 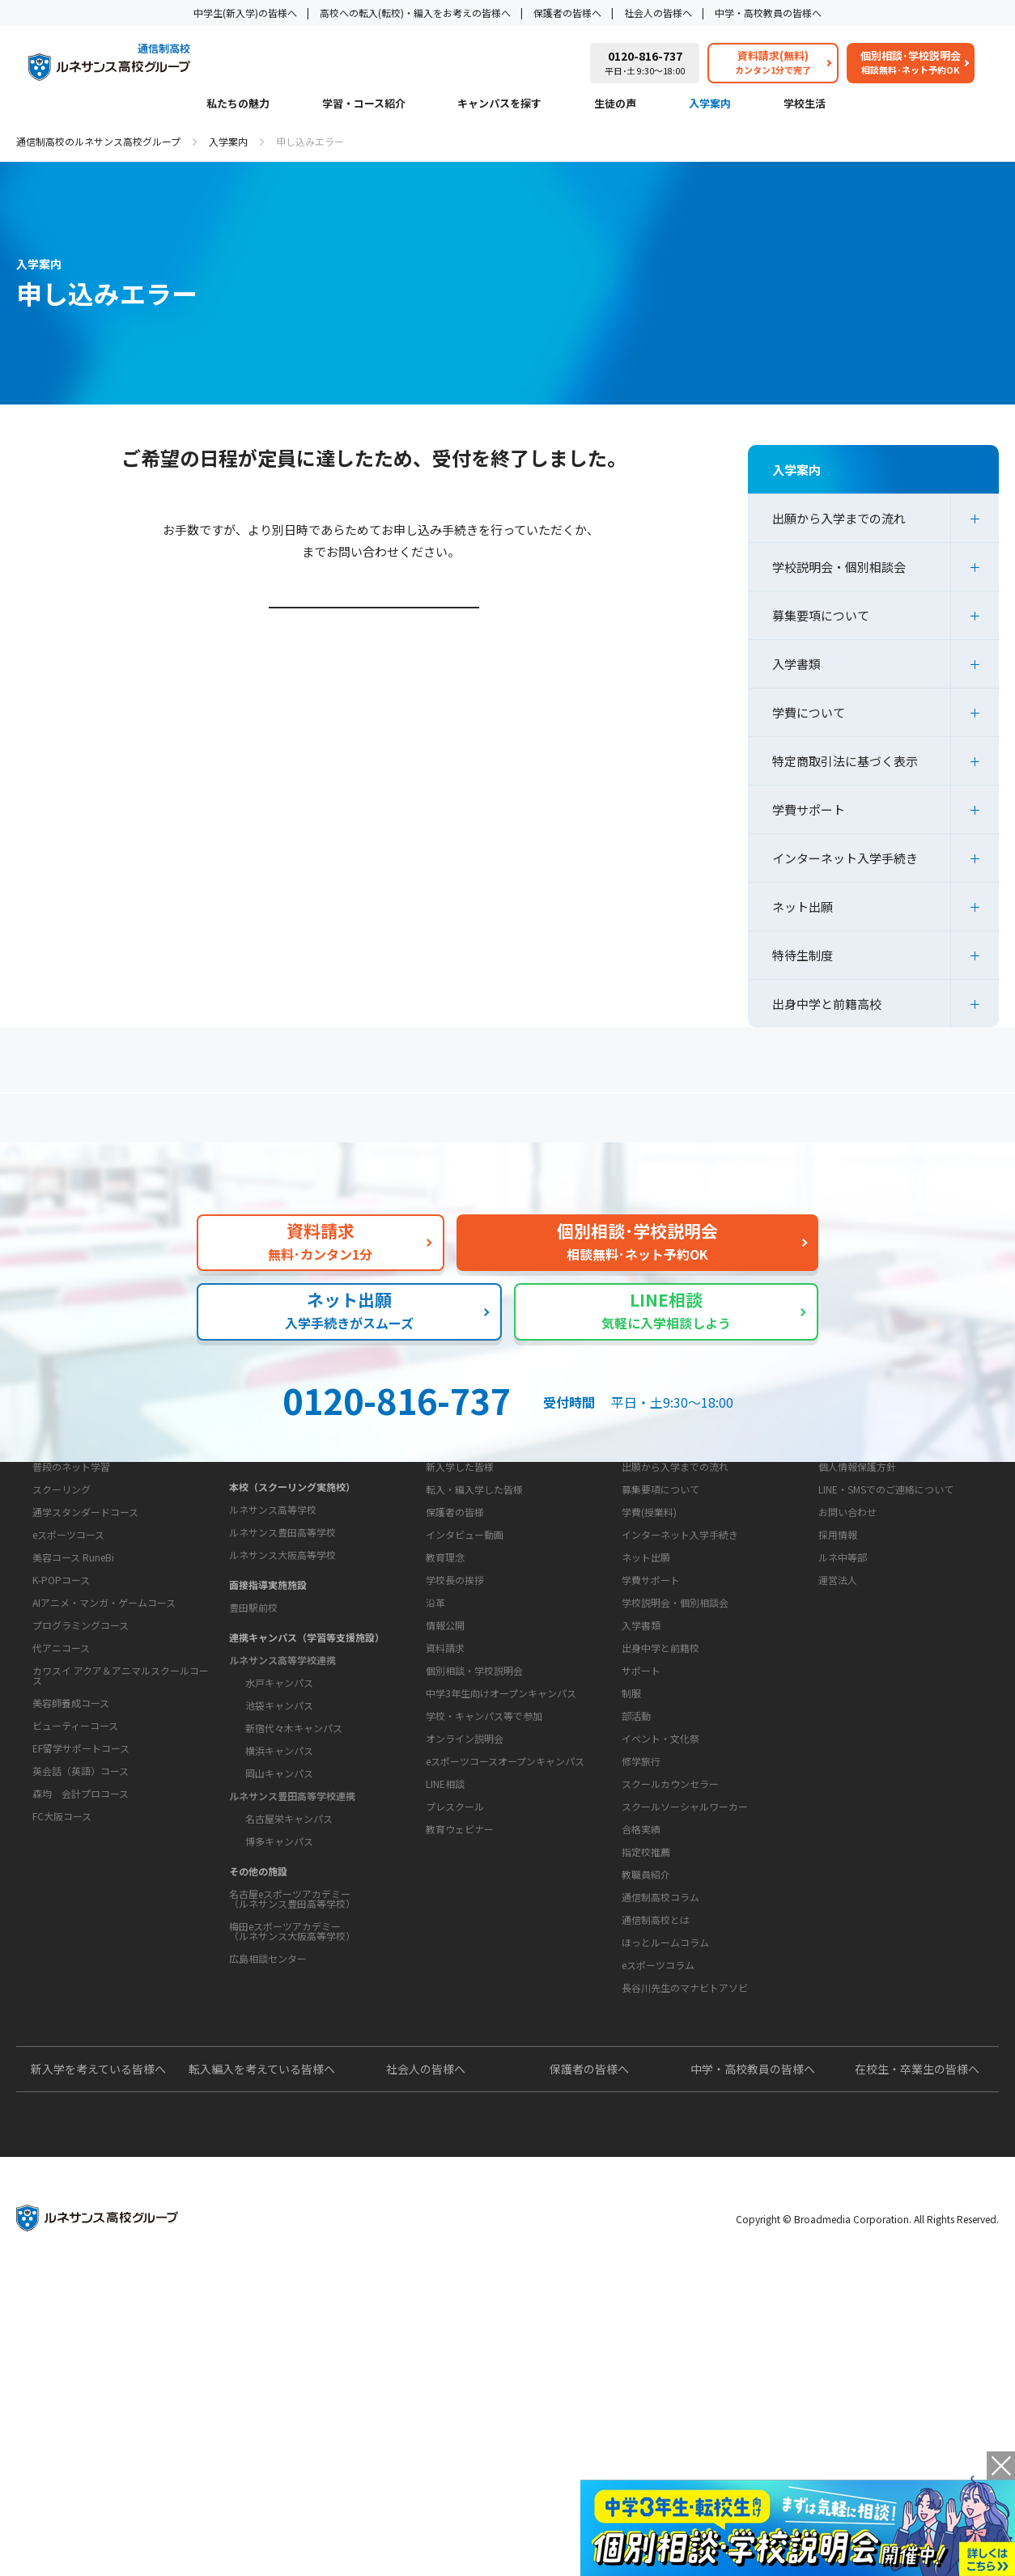 What do you see at coordinates (445, 1821) in the screenshot?
I see `情報公開` at bounding box center [445, 1821].